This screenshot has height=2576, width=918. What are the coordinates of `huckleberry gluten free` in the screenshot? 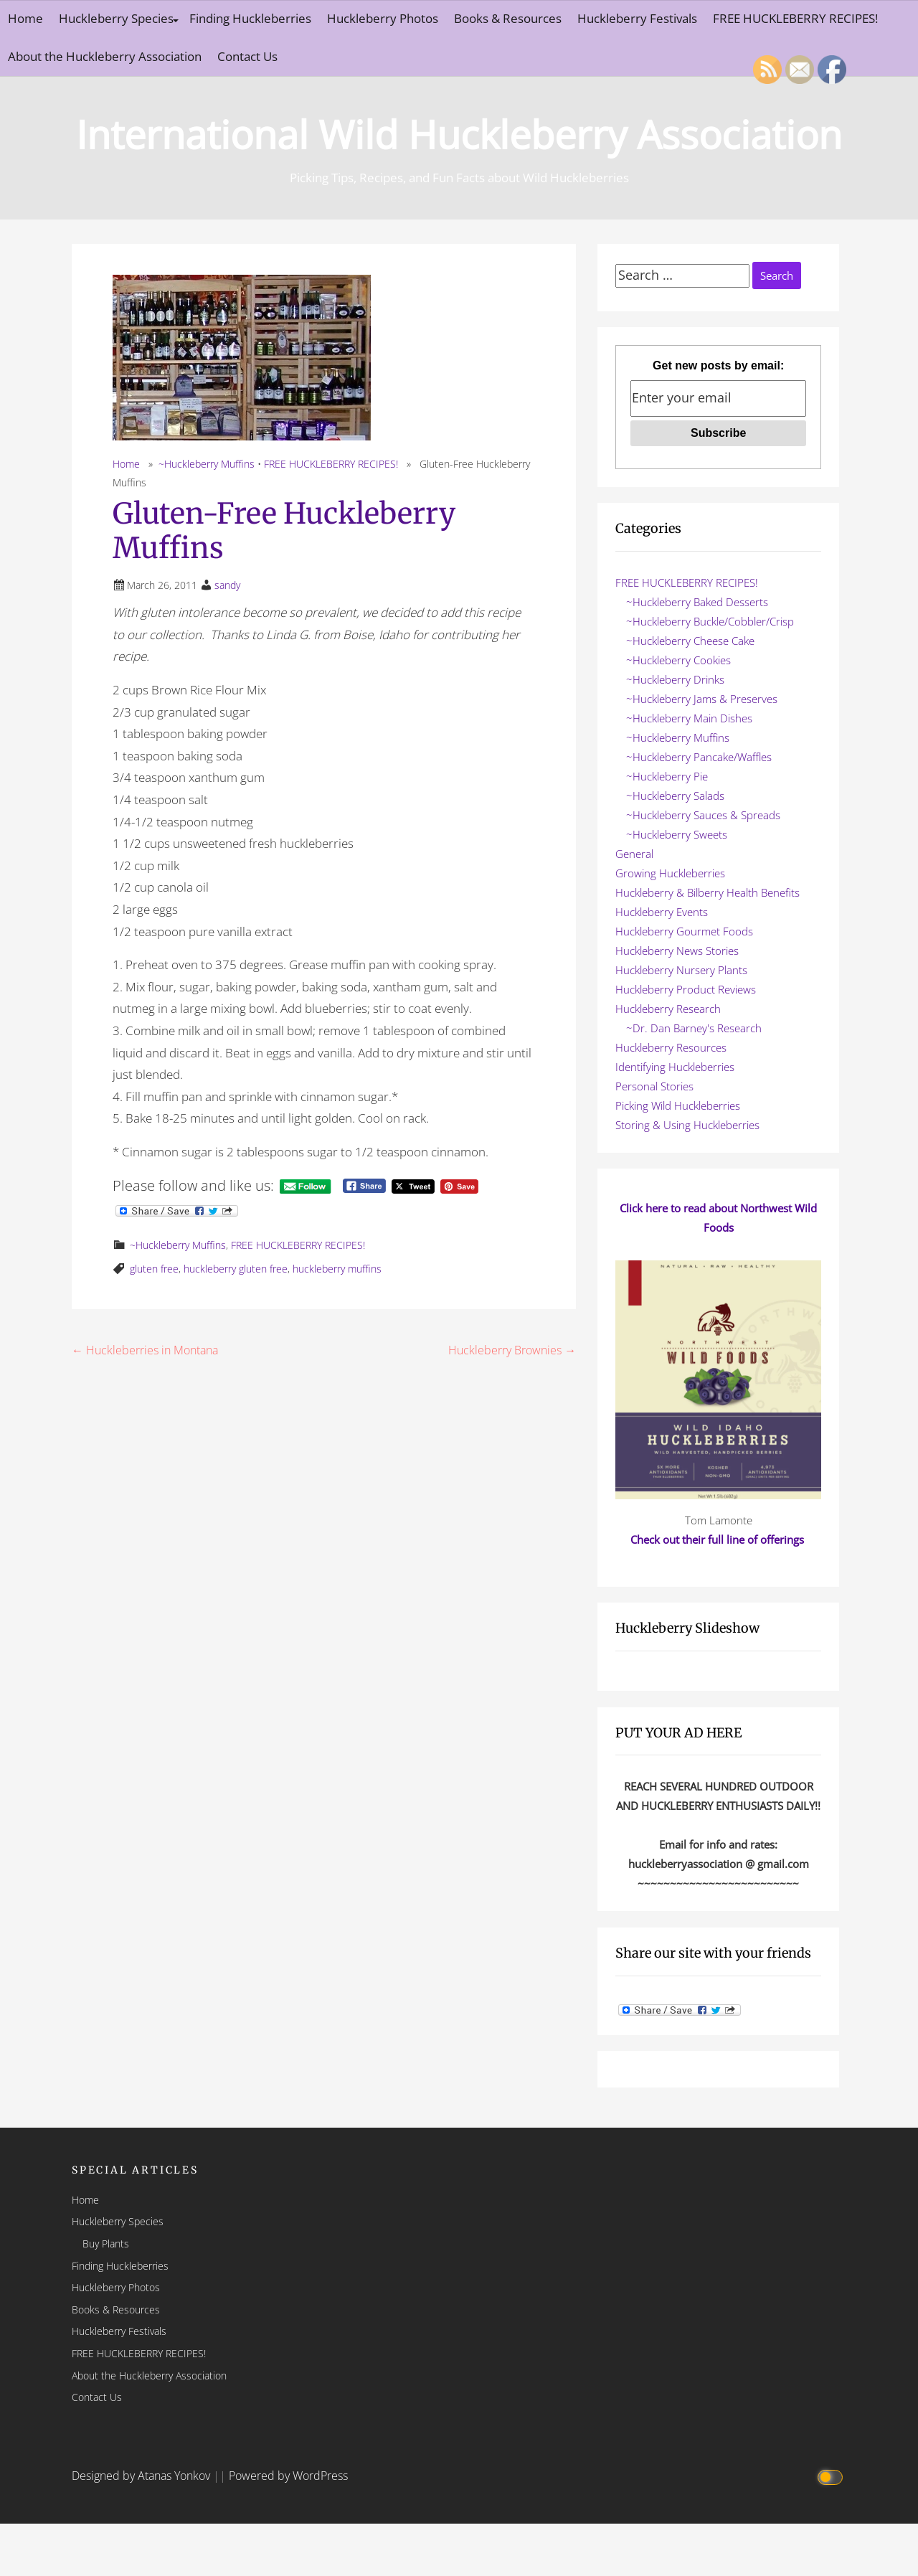 It's located at (236, 1268).